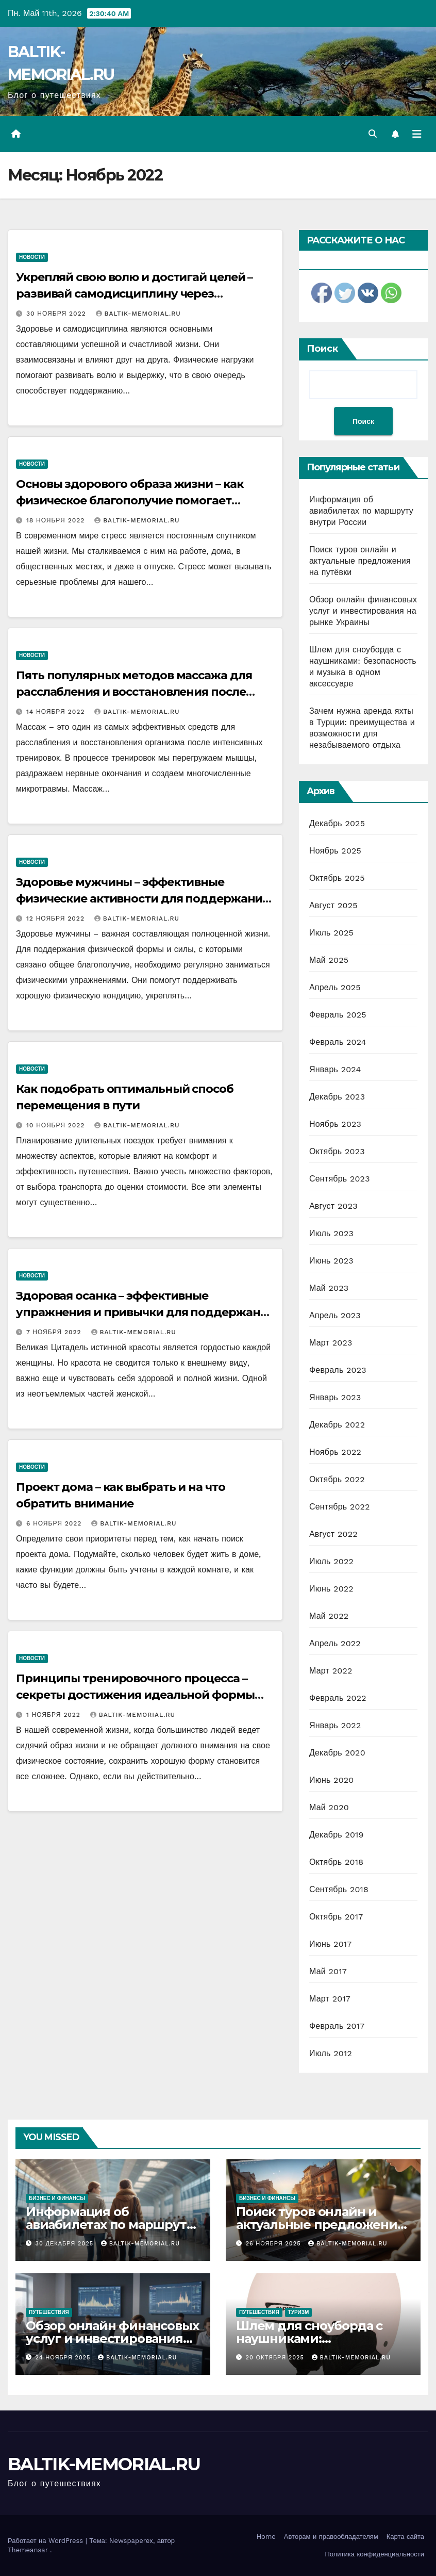 The width and height of the screenshot is (436, 2576). I want to click on Октябрь 2018, so click(336, 1862).